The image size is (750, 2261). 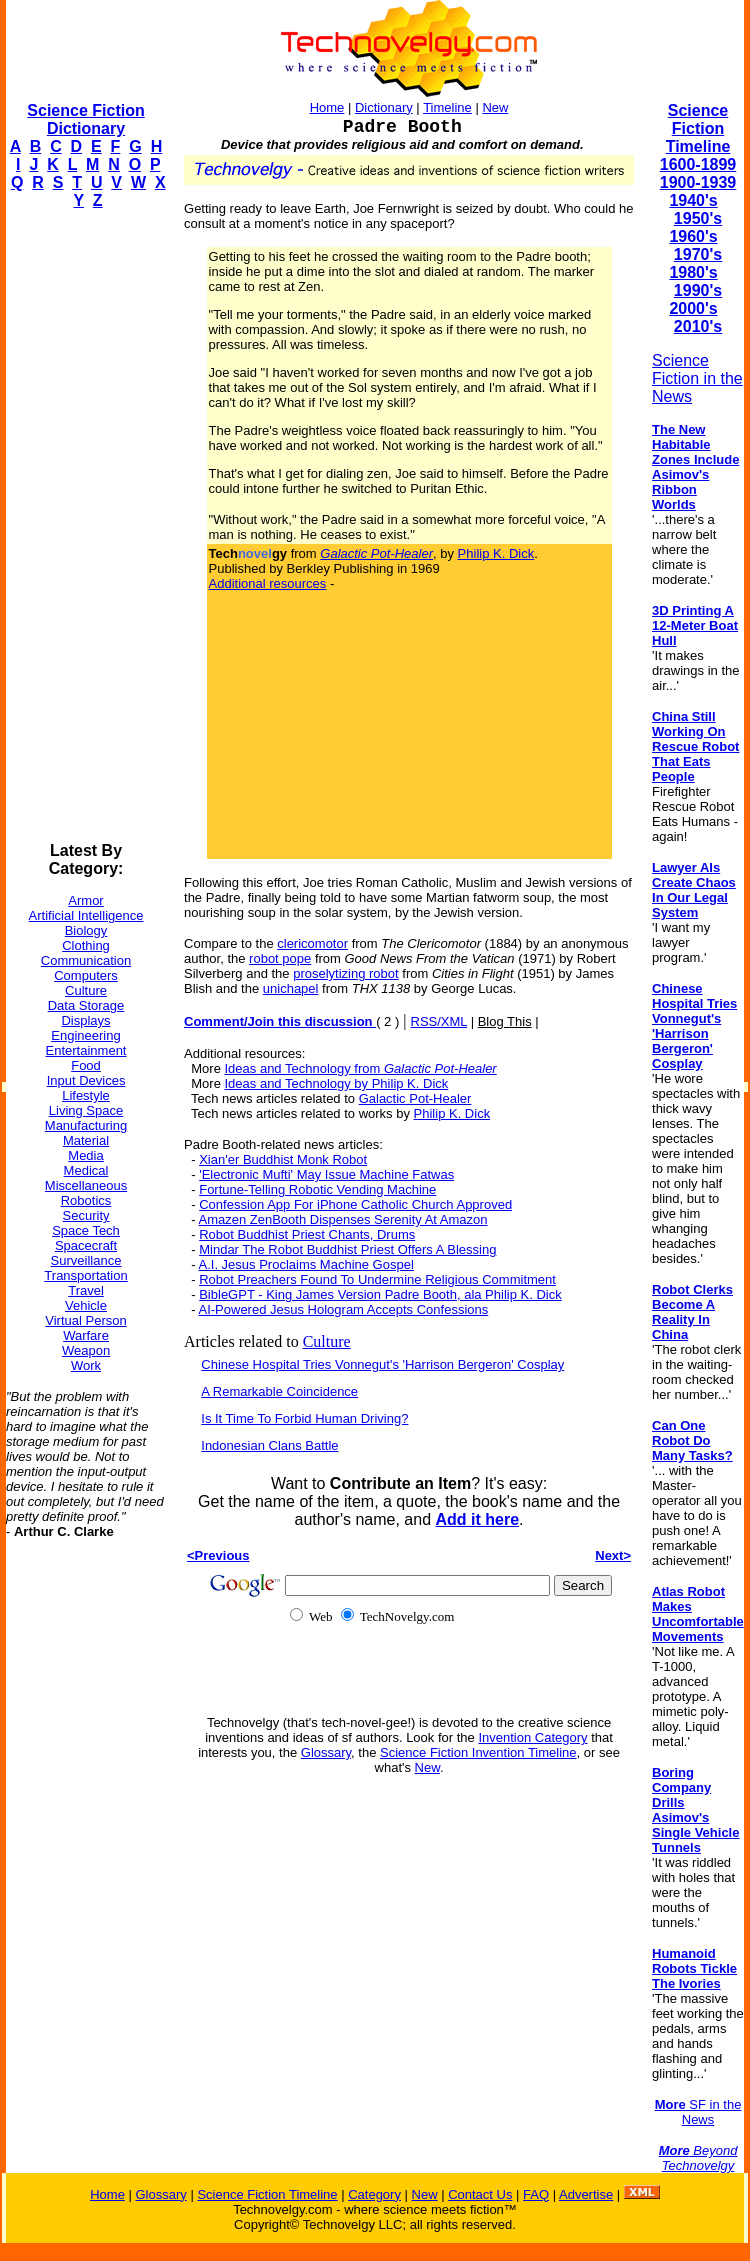 I want to click on Computers, so click(x=86, y=975).